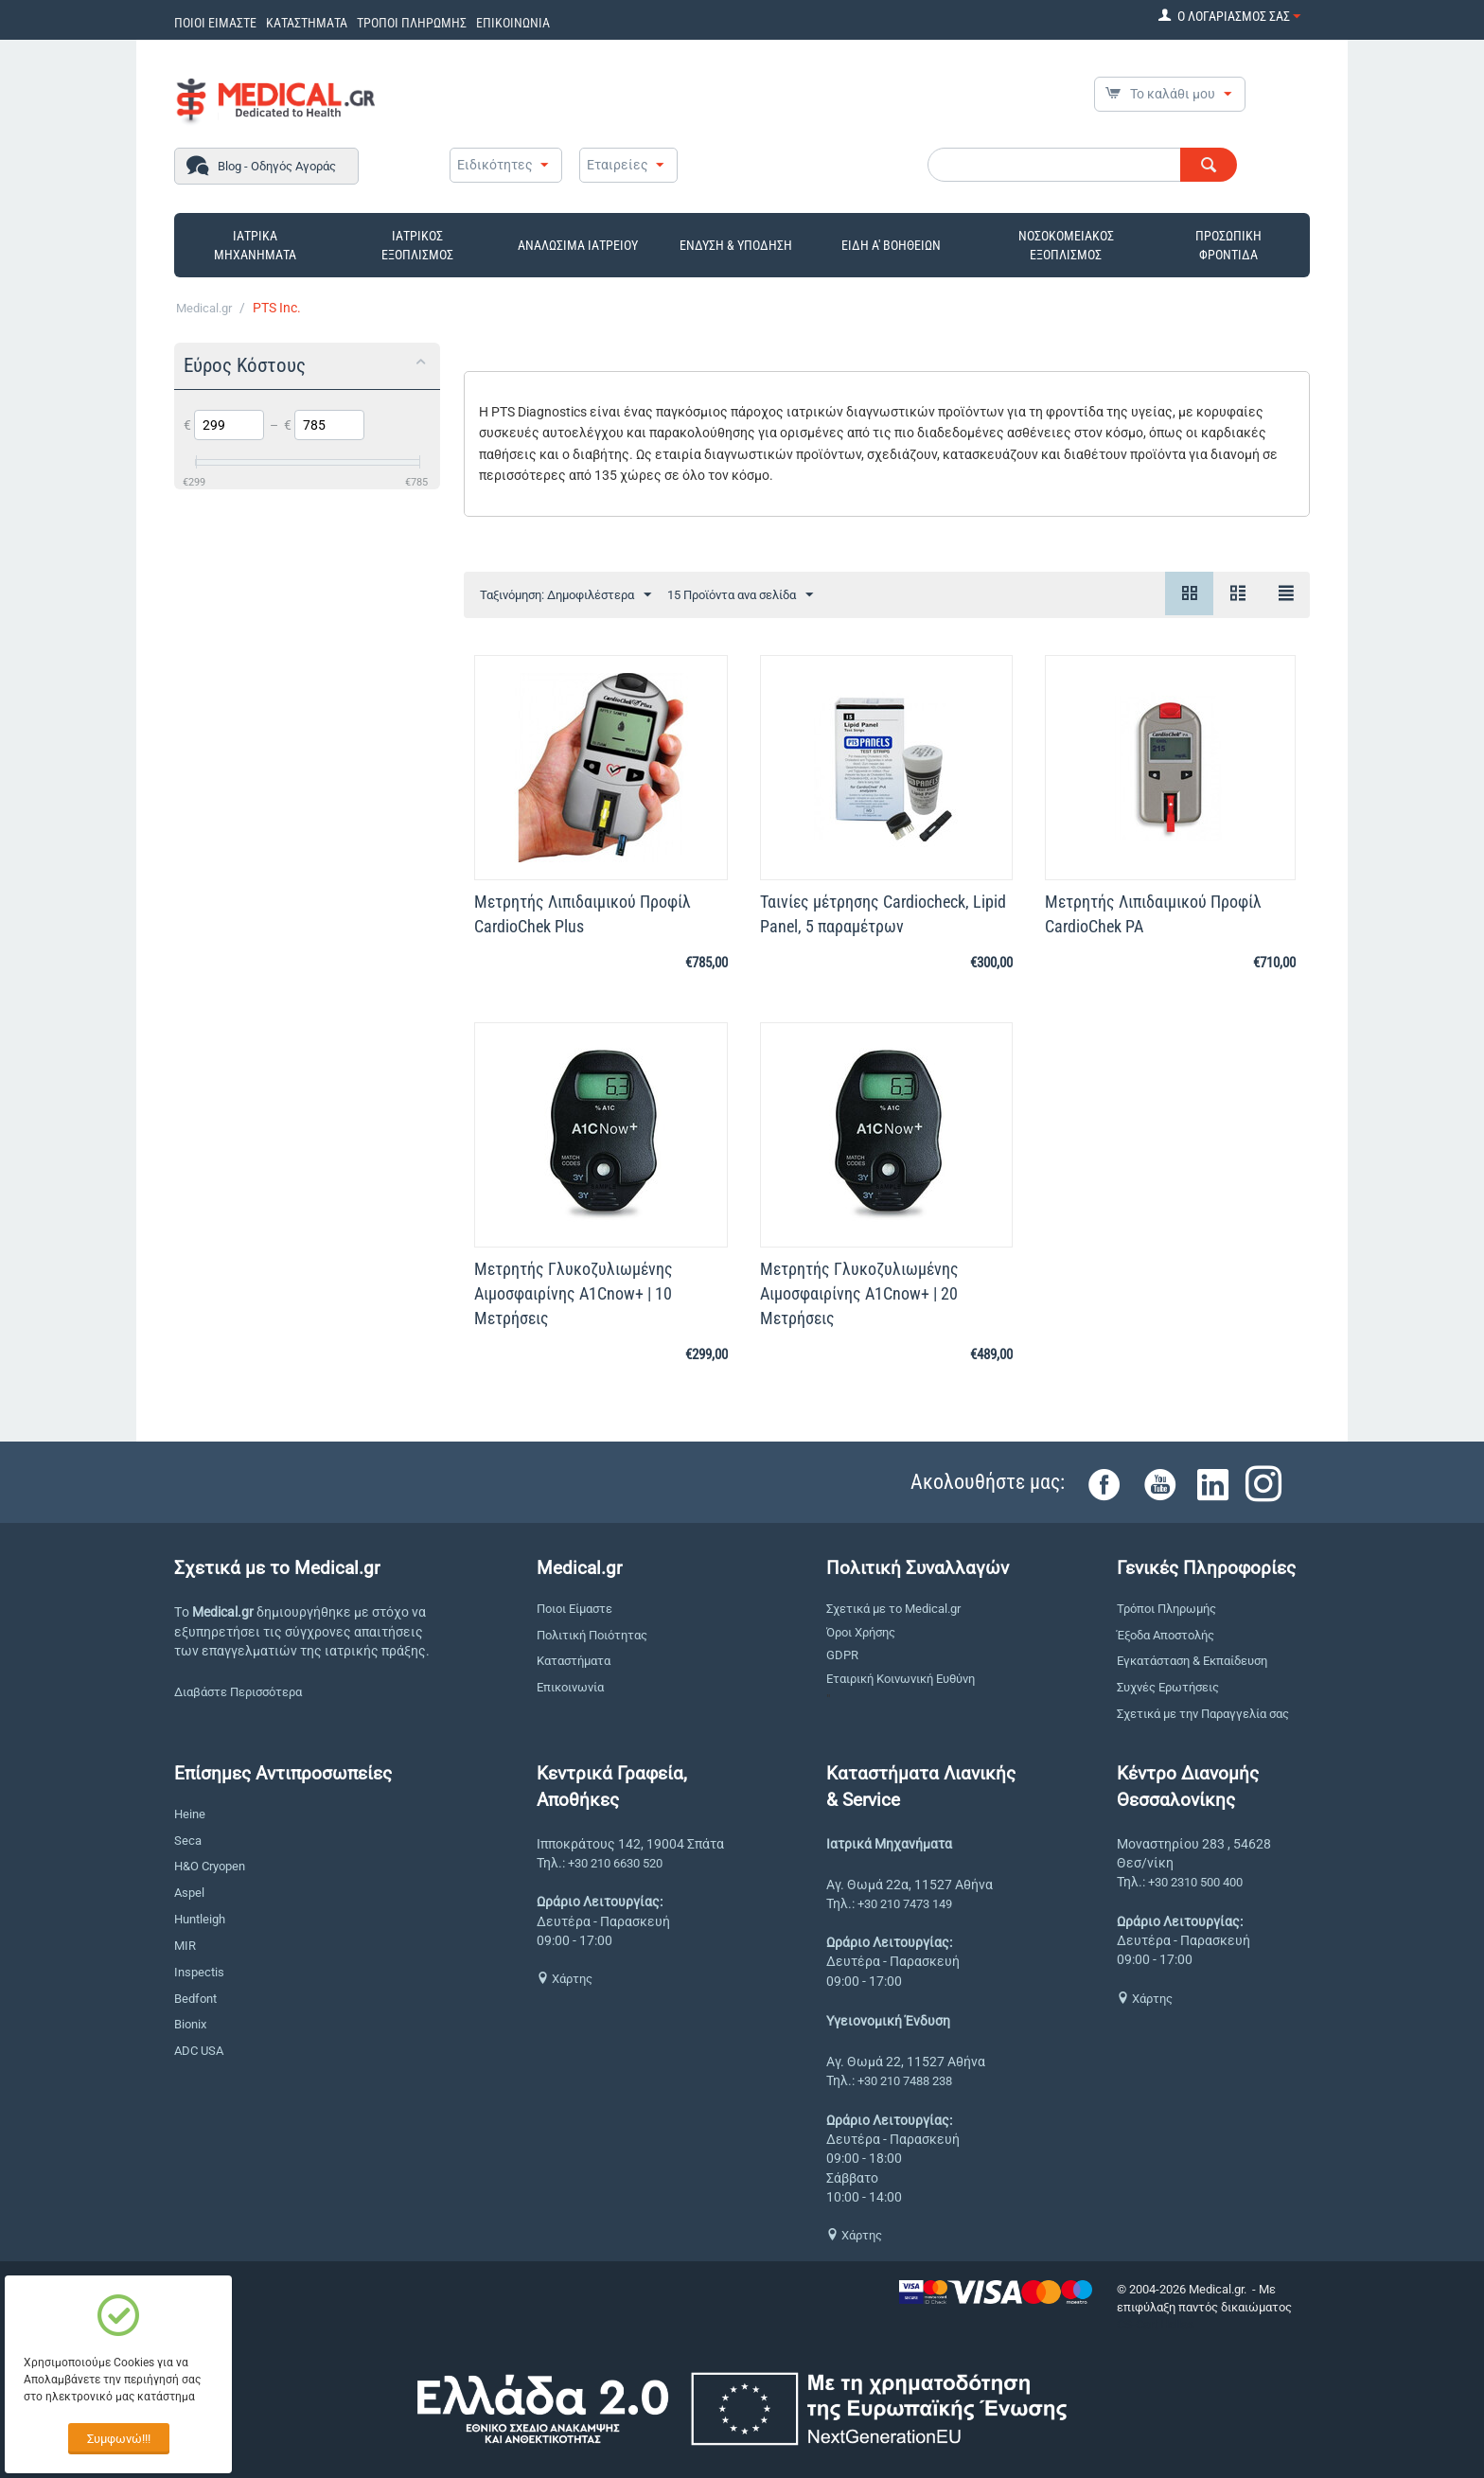 Image resolution: width=1484 pixels, height=2478 pixels. I want to click on Έξοδα Αποστολής, so click(1165, 1635).